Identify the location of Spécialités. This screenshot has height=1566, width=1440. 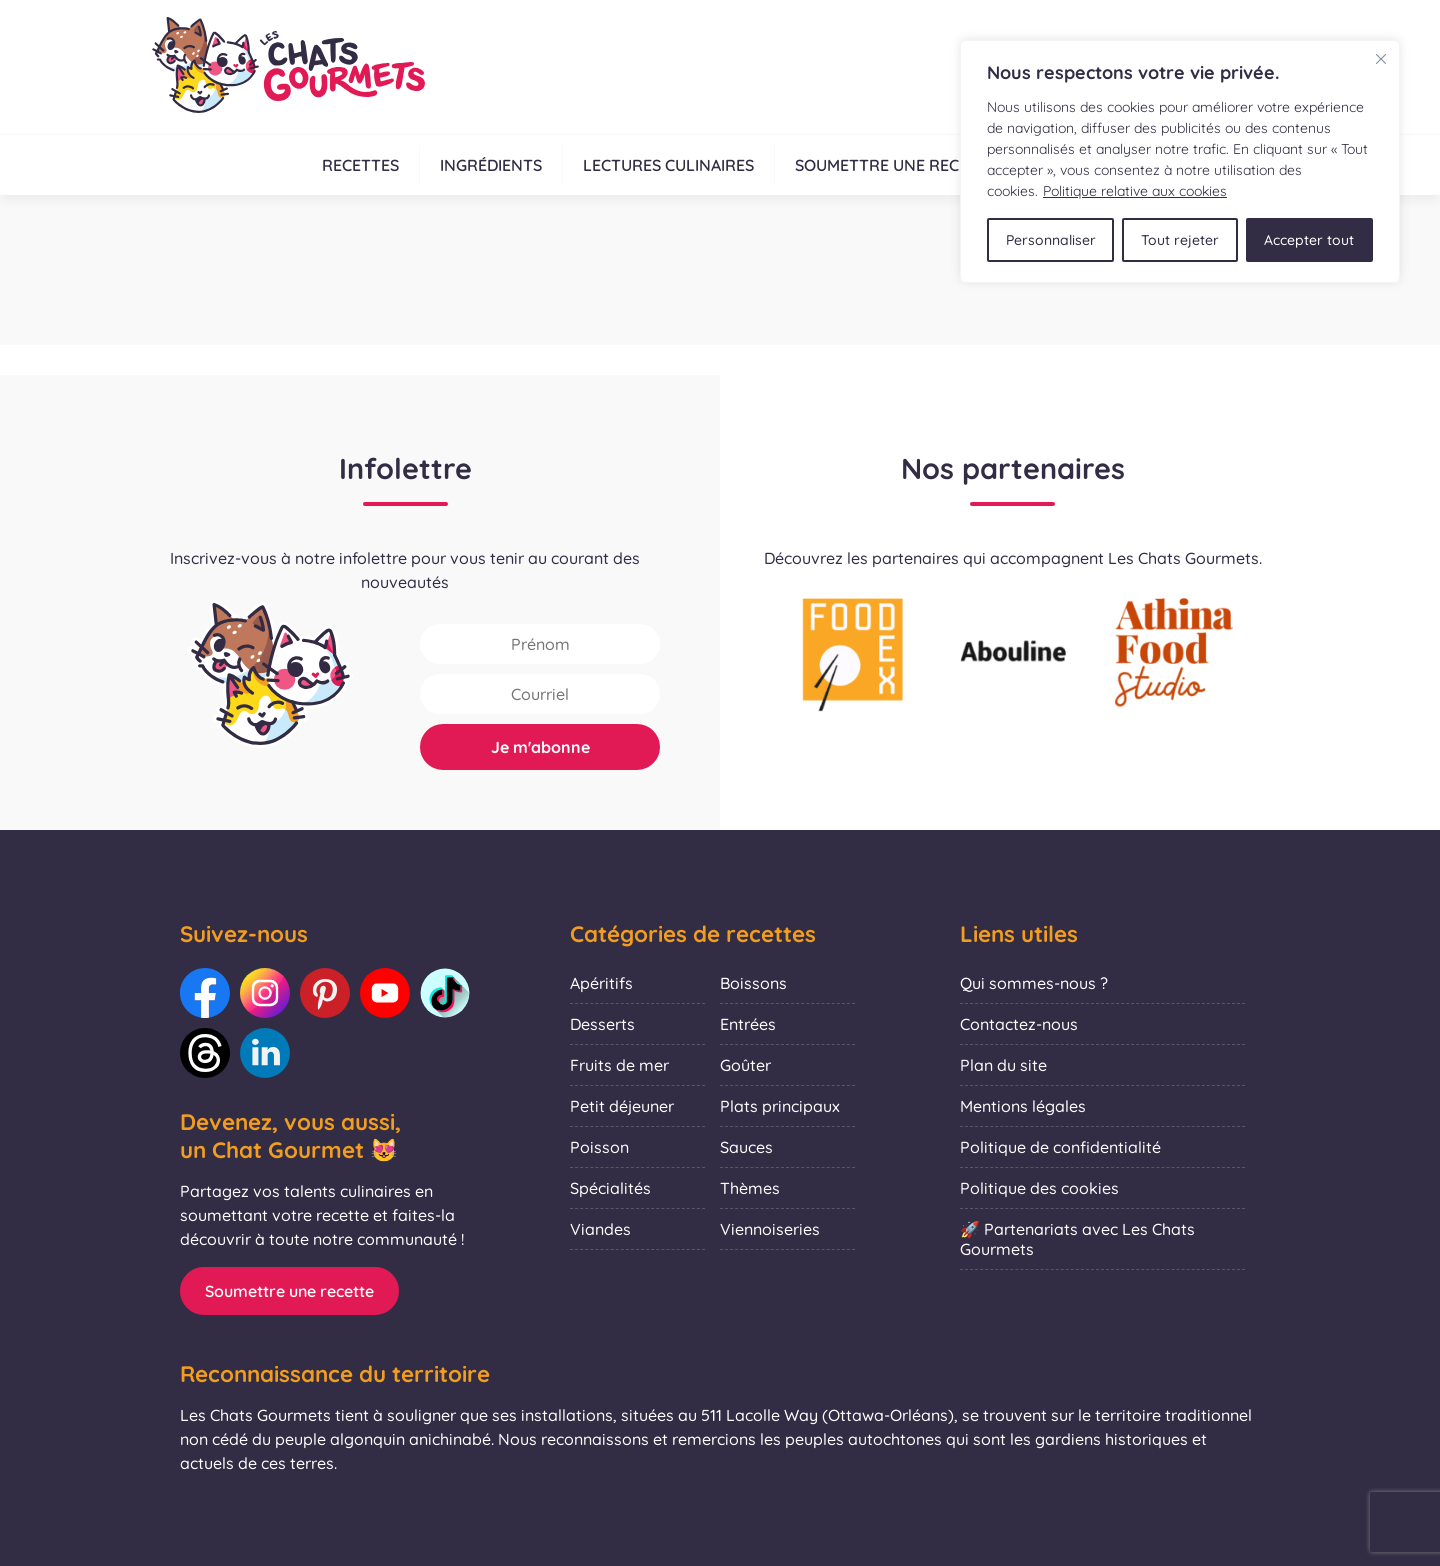
(610, 1188).